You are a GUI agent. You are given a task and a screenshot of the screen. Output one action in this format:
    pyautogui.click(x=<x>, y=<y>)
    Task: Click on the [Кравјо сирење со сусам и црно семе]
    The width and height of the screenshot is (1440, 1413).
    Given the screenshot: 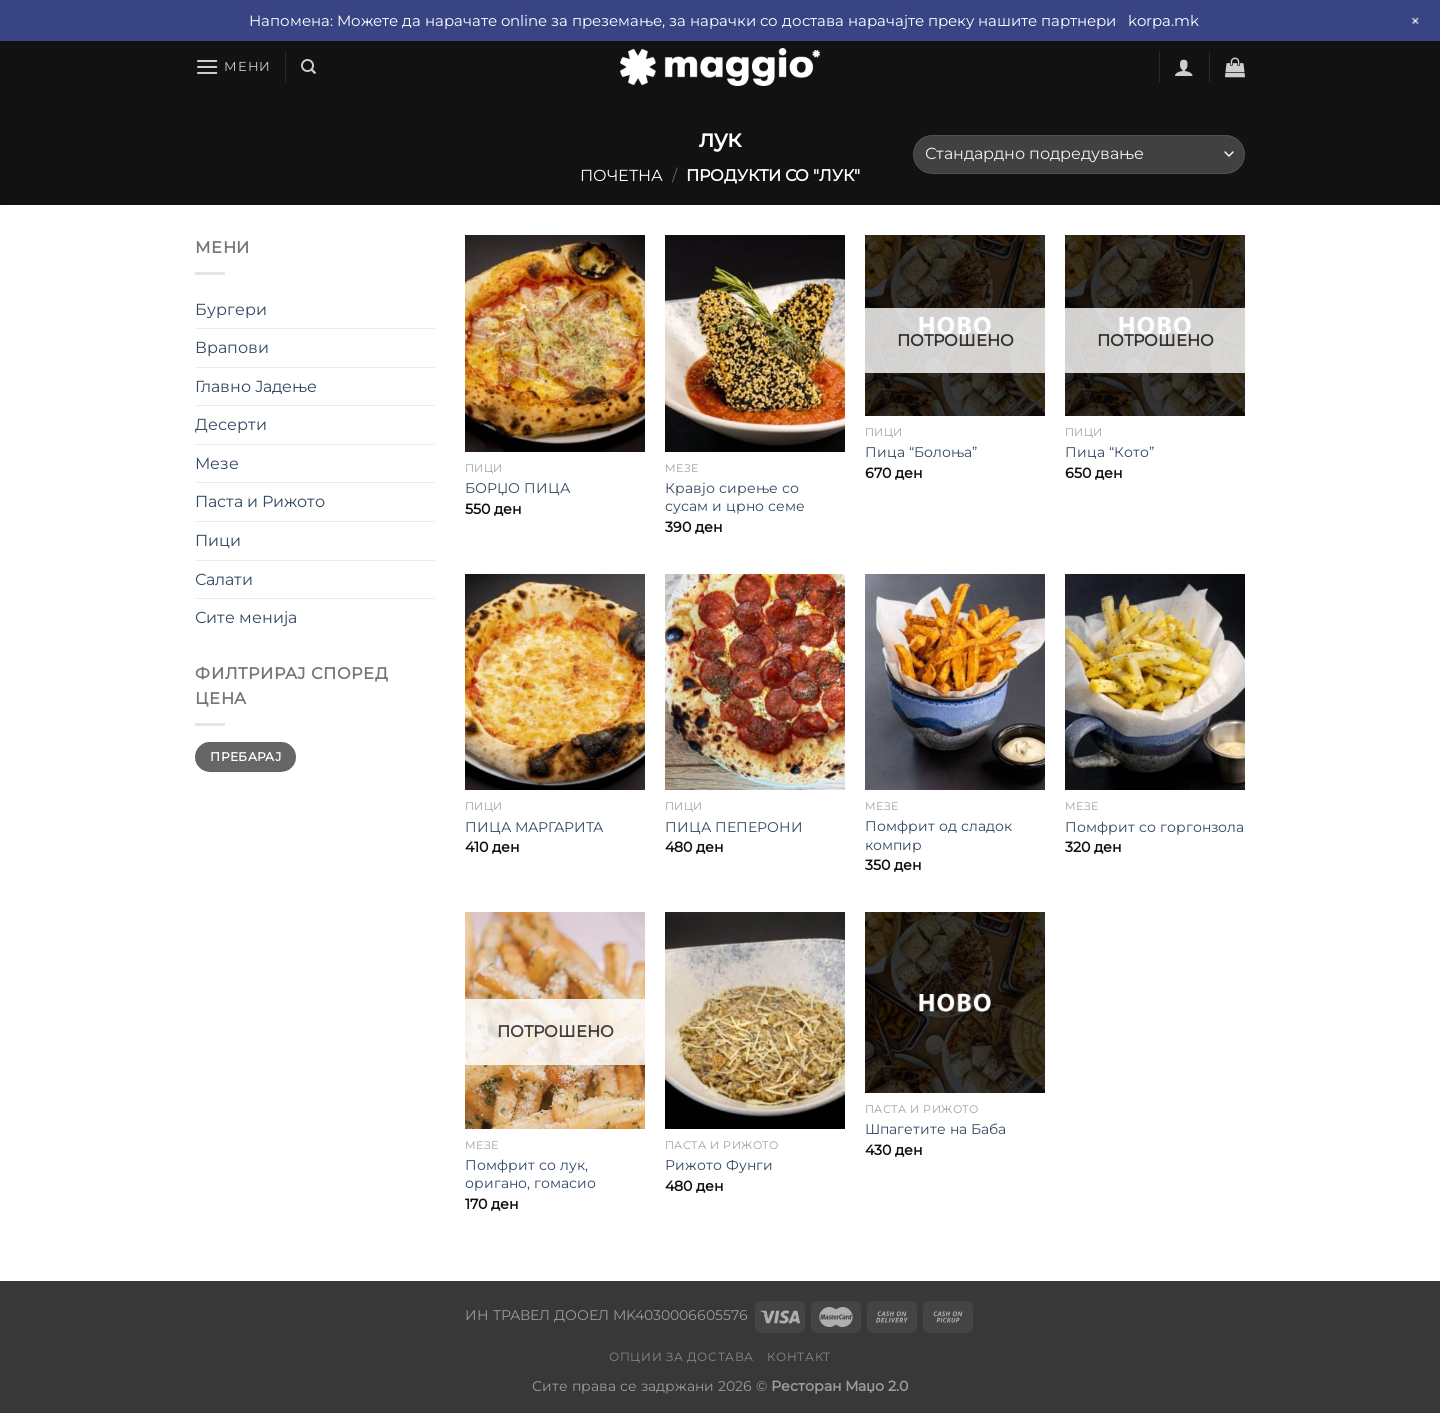 What is the action you would take?
    pyautogui.click(x=755, y=343)
    